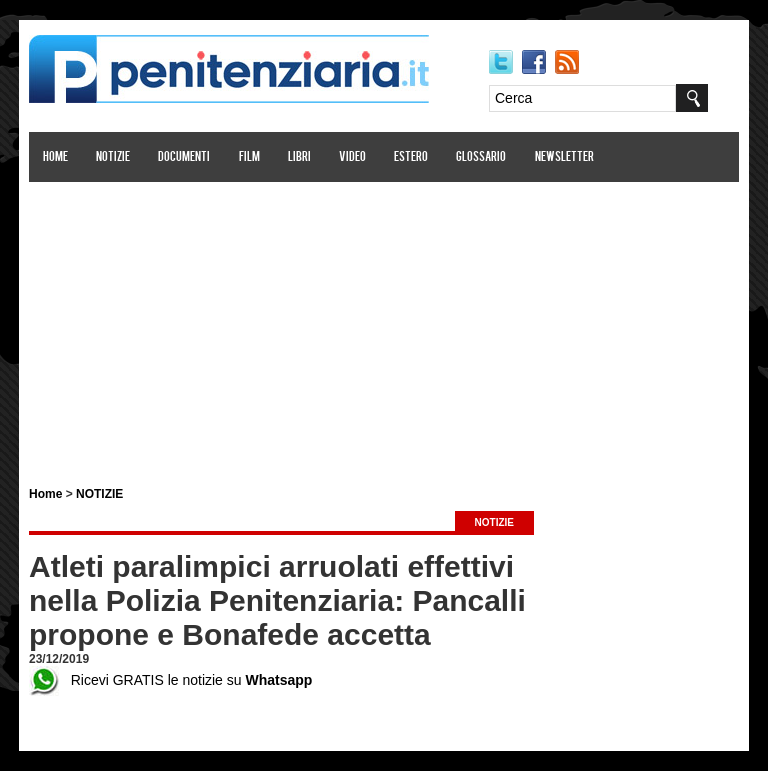  Describe the element at coordinates (411, 157) in the screenshot. I see `Estero` at that location.